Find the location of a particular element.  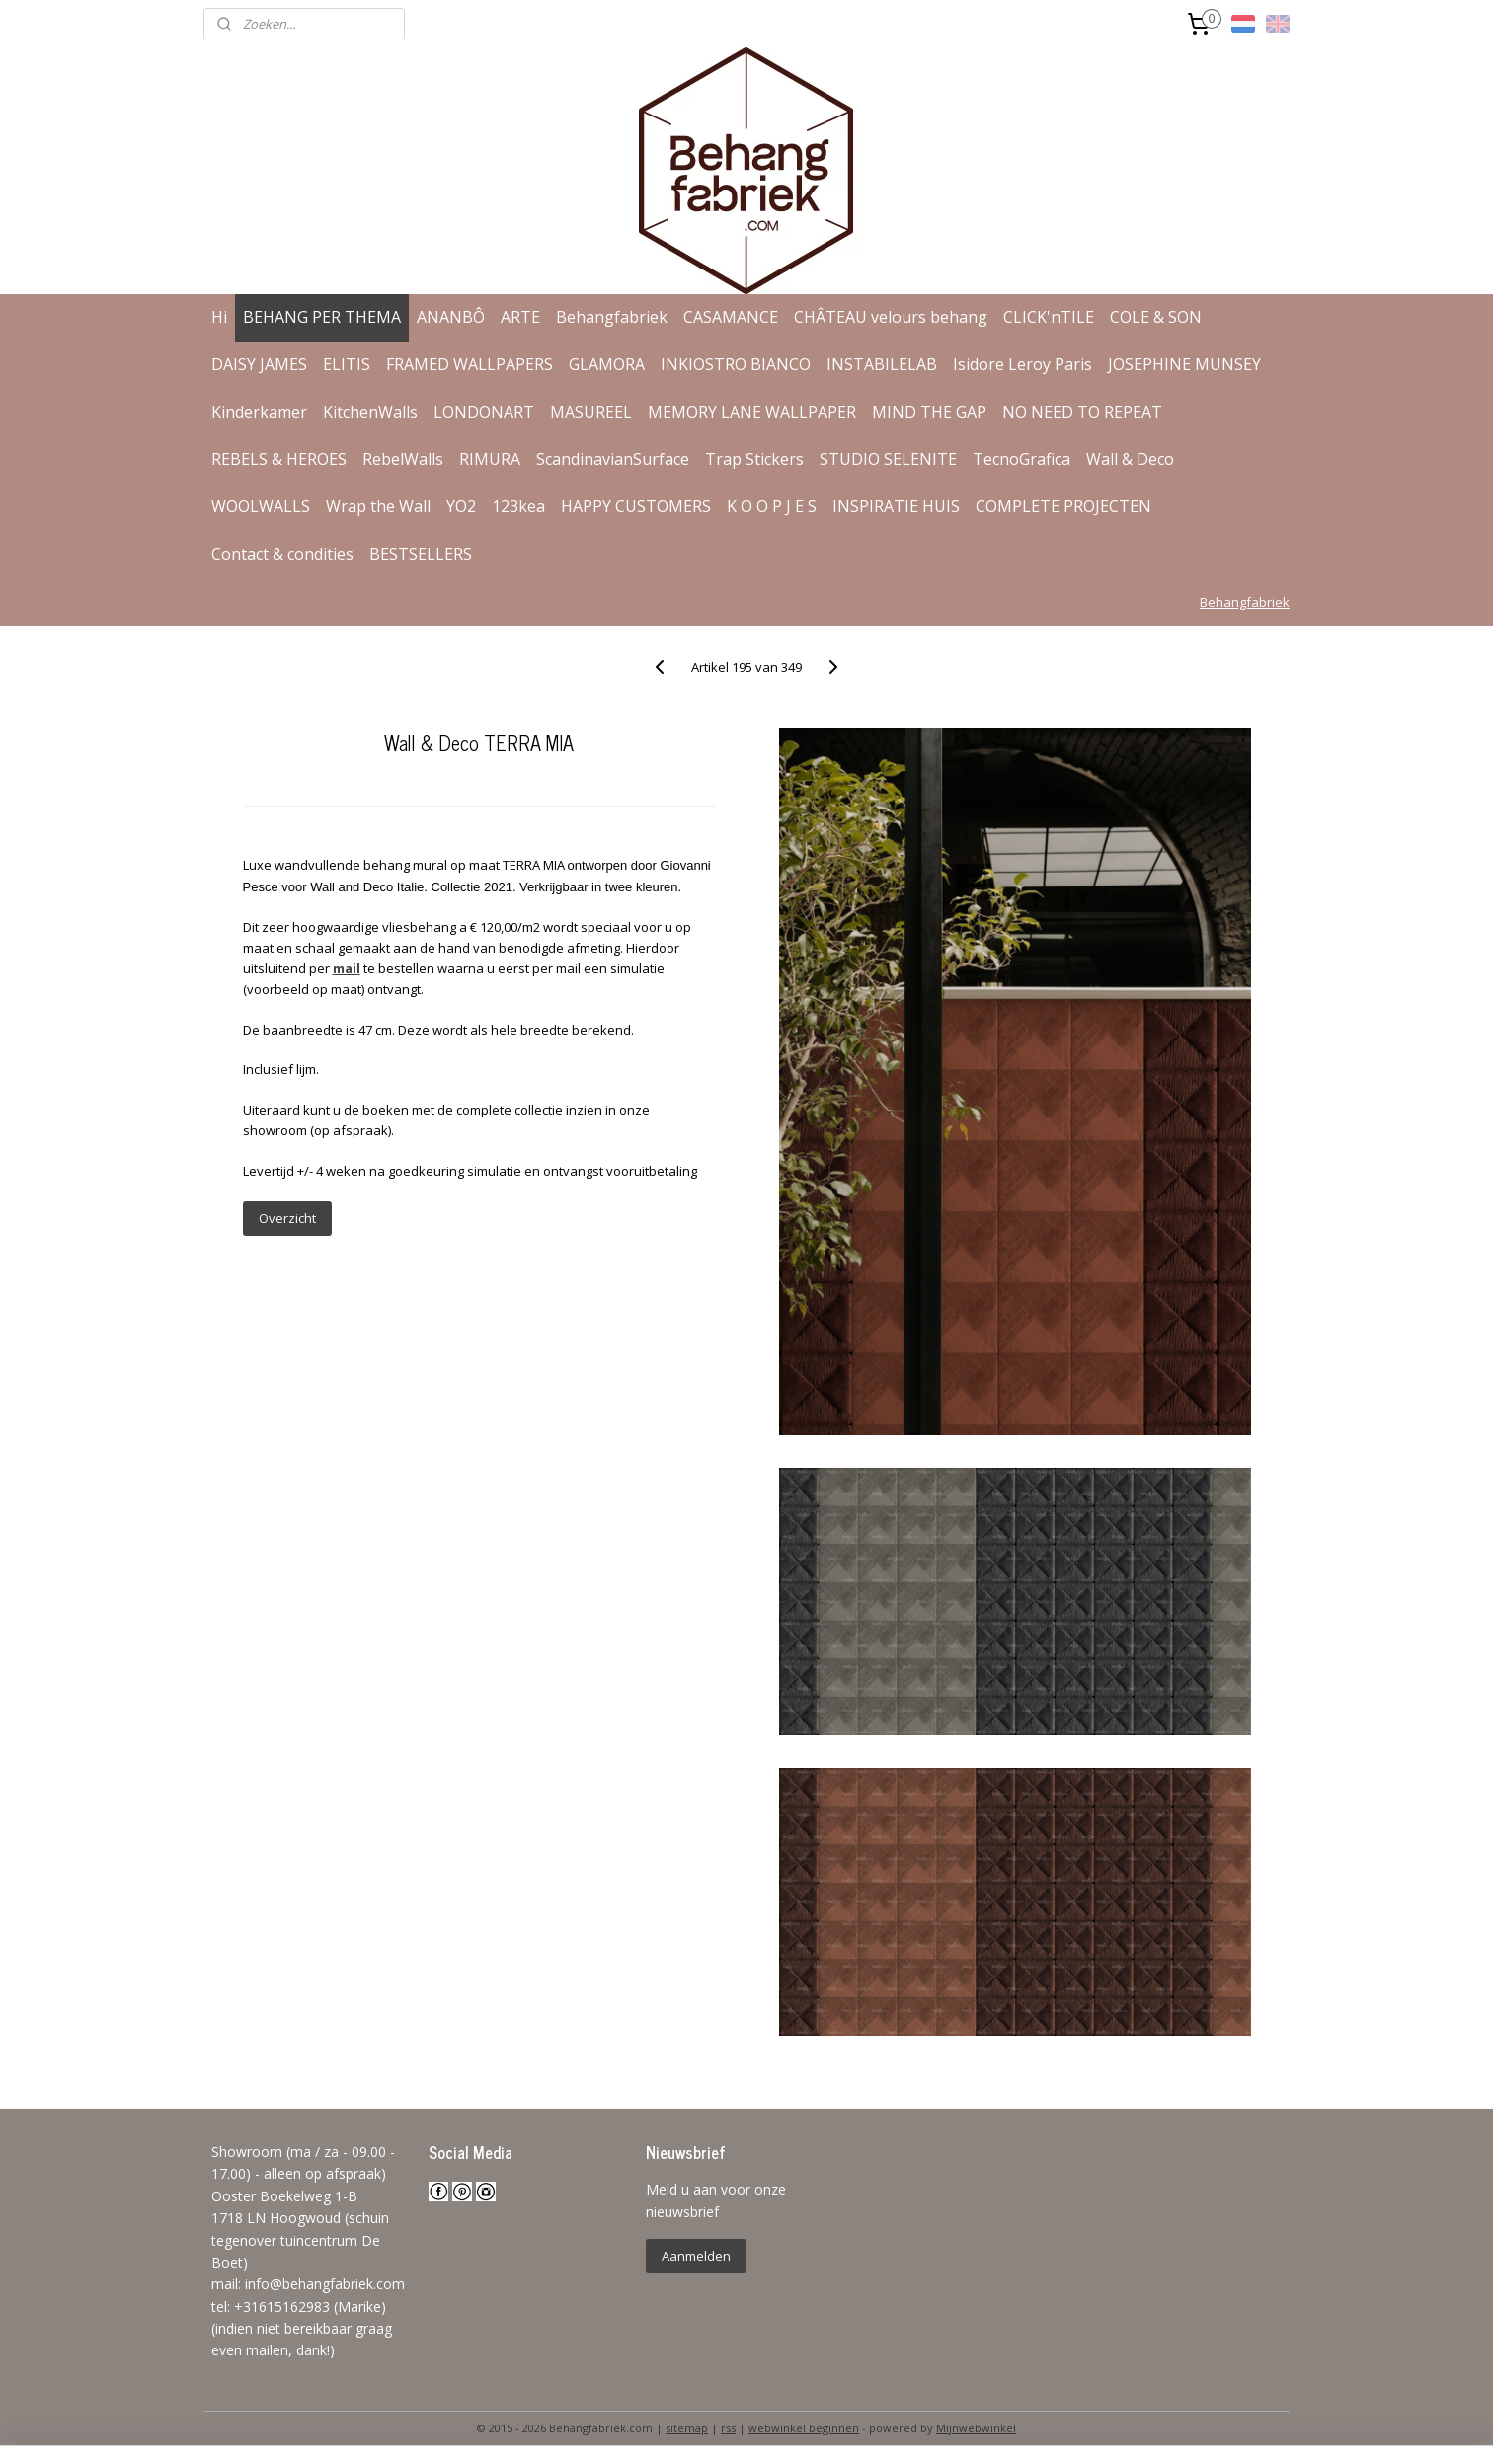

ARTE is located at coordinates (520, 317).